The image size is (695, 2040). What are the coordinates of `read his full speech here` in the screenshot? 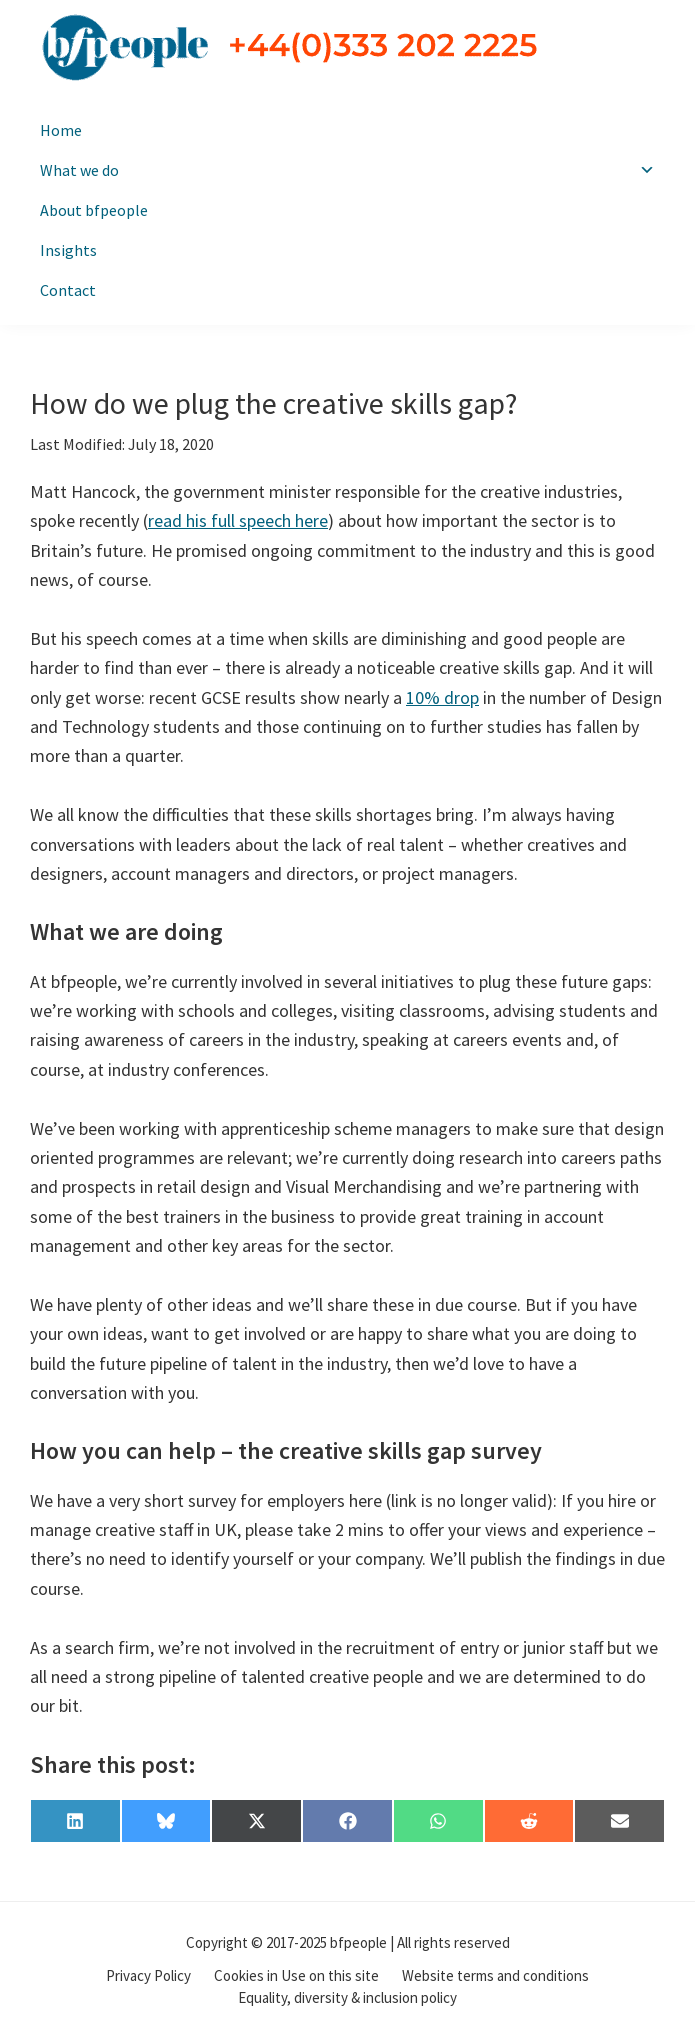 It's located at (238, 520).